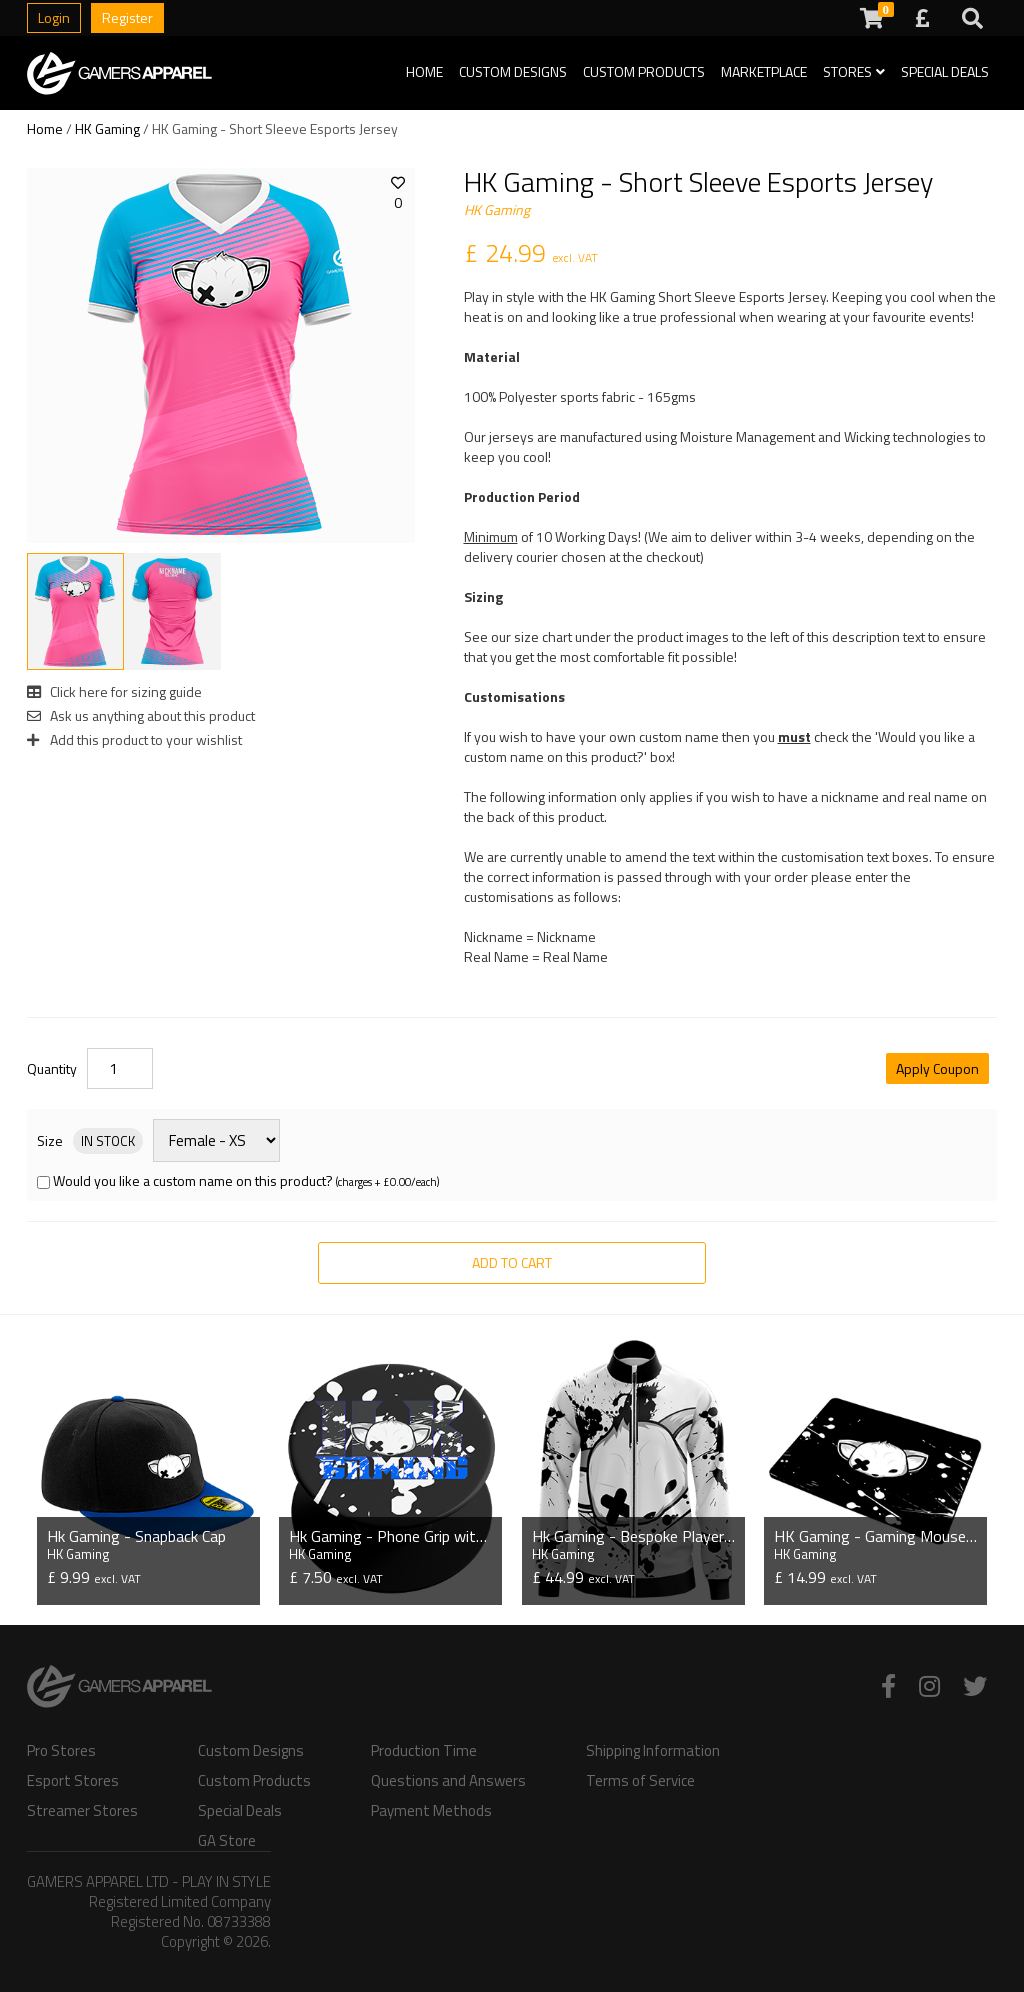 The image size is (1024, 1992). What do you see at coordinates (945, 71) in the screenshot?
I see `Special Deals` at bounding box center [945, 71].